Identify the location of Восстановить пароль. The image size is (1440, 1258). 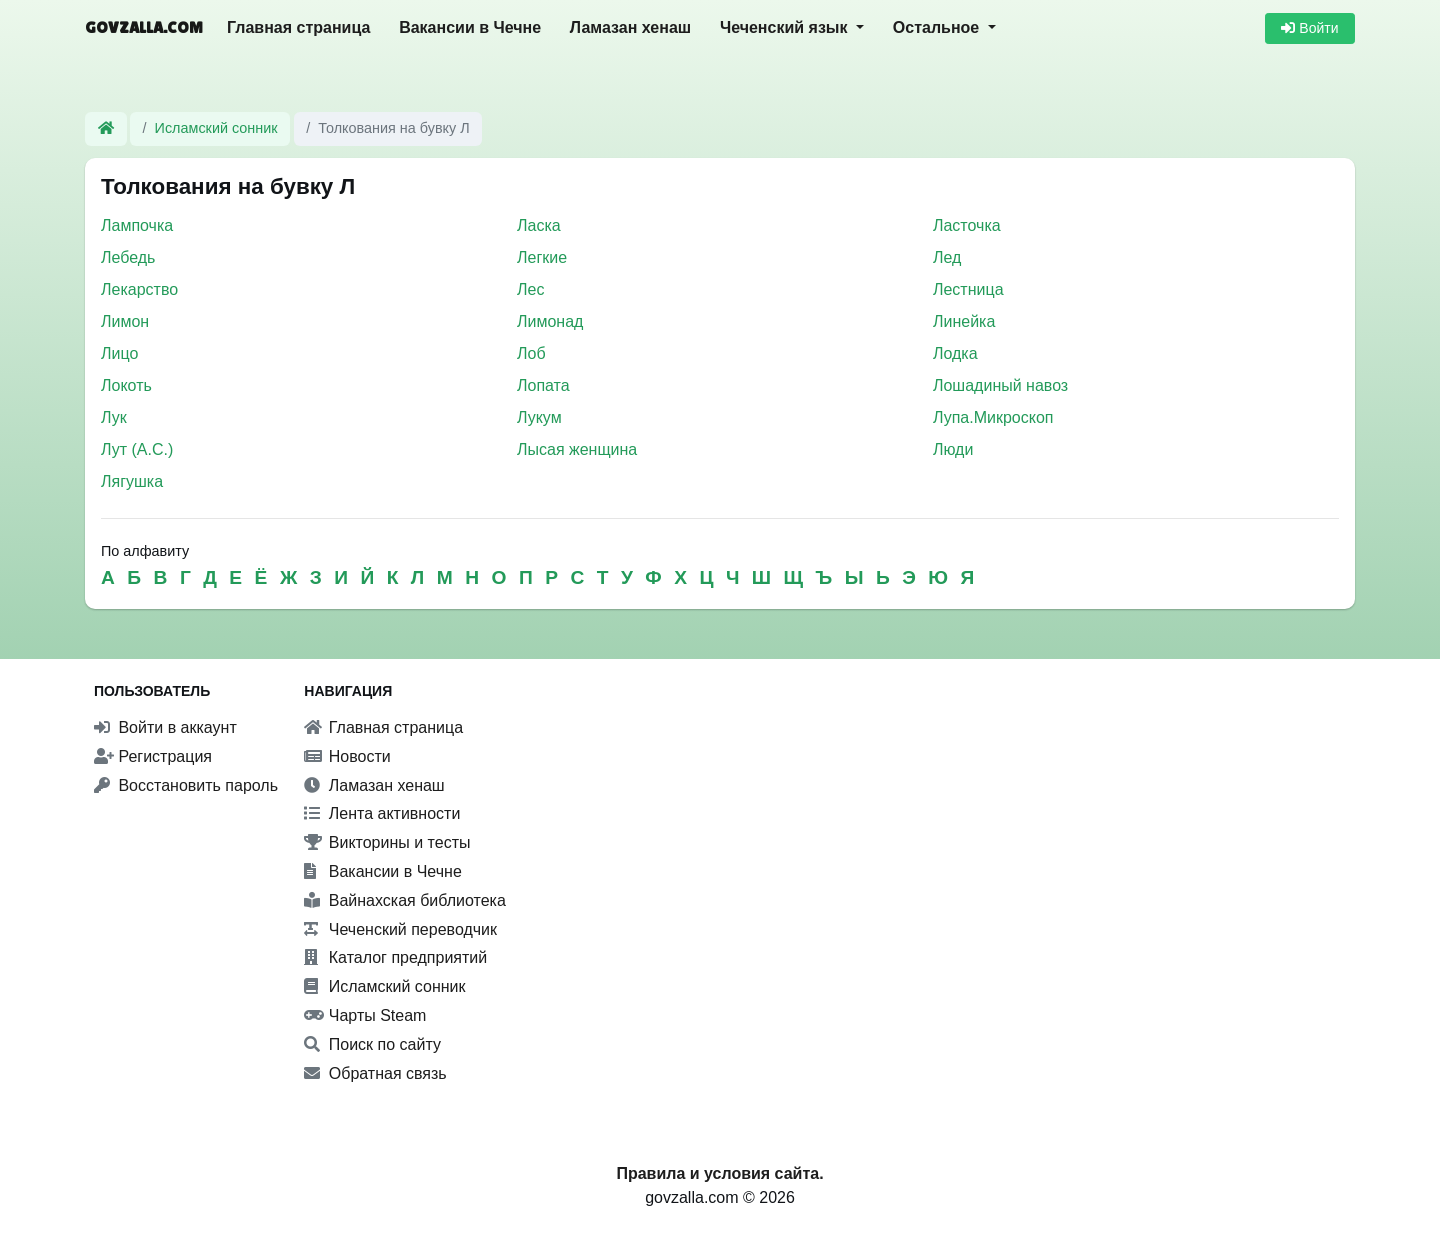
(186, 785).